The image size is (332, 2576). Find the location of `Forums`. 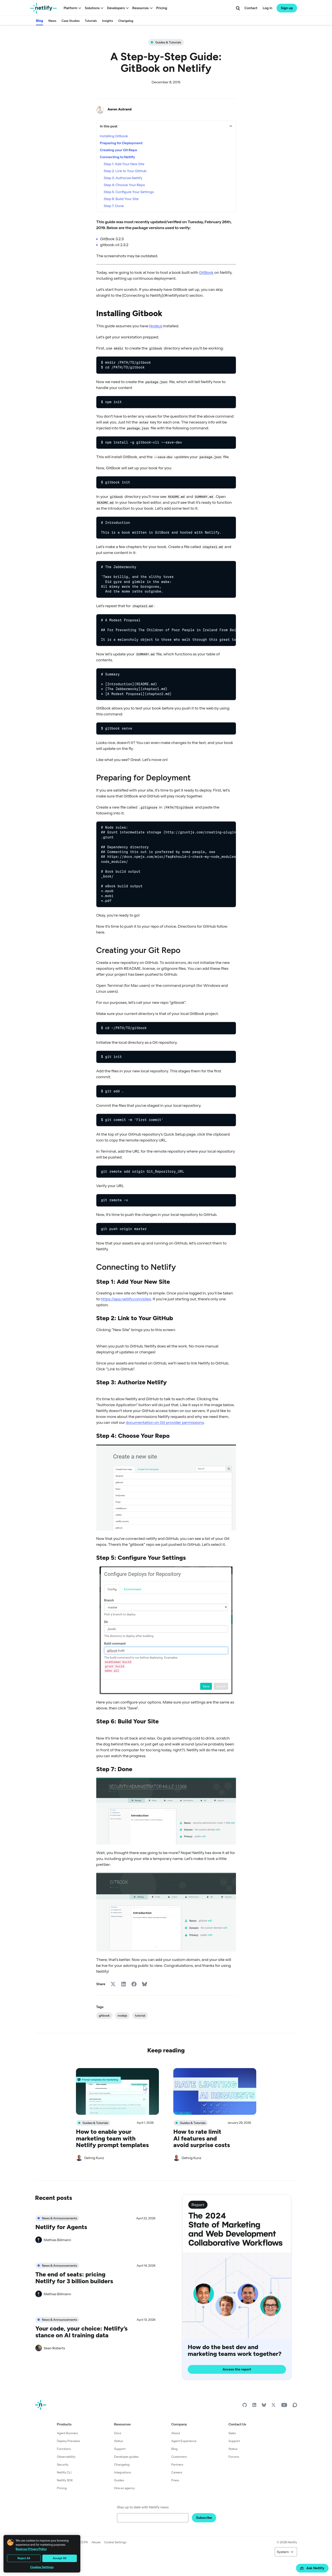

Forums is located at coordinates (234, 2457).